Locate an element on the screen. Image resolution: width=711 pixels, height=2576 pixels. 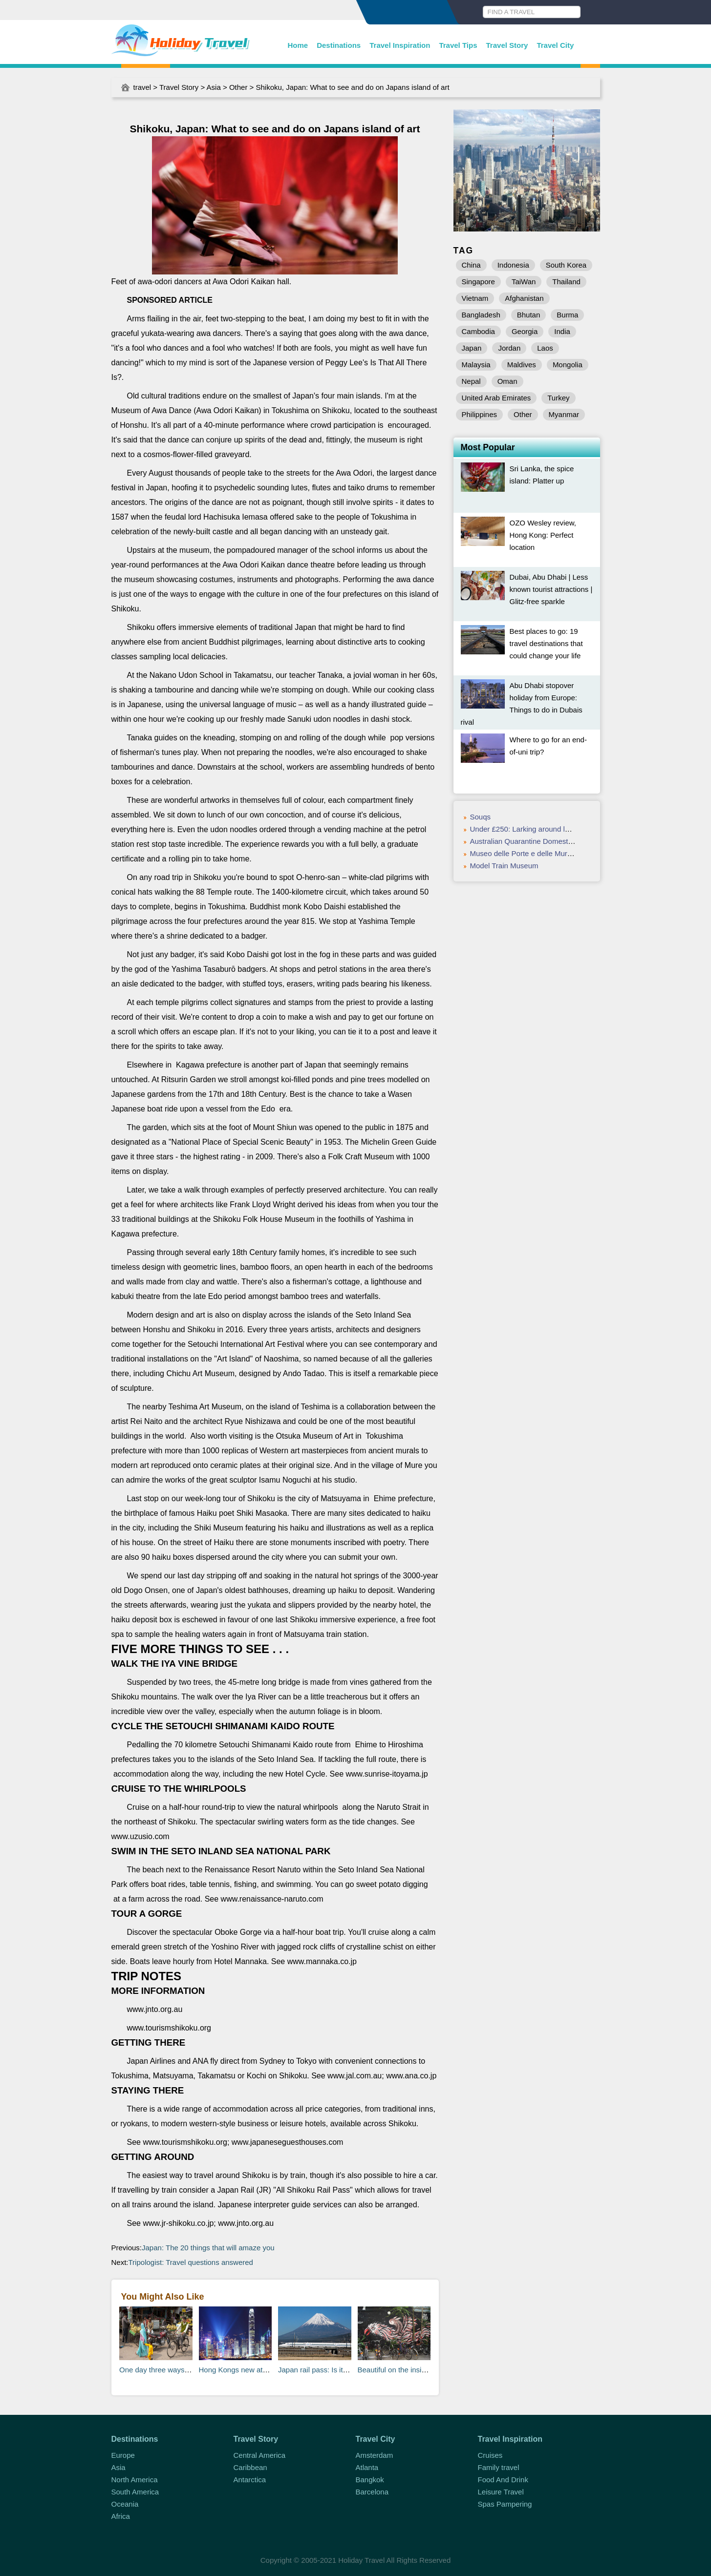
Travel Story is located at coordinates (507, 45).